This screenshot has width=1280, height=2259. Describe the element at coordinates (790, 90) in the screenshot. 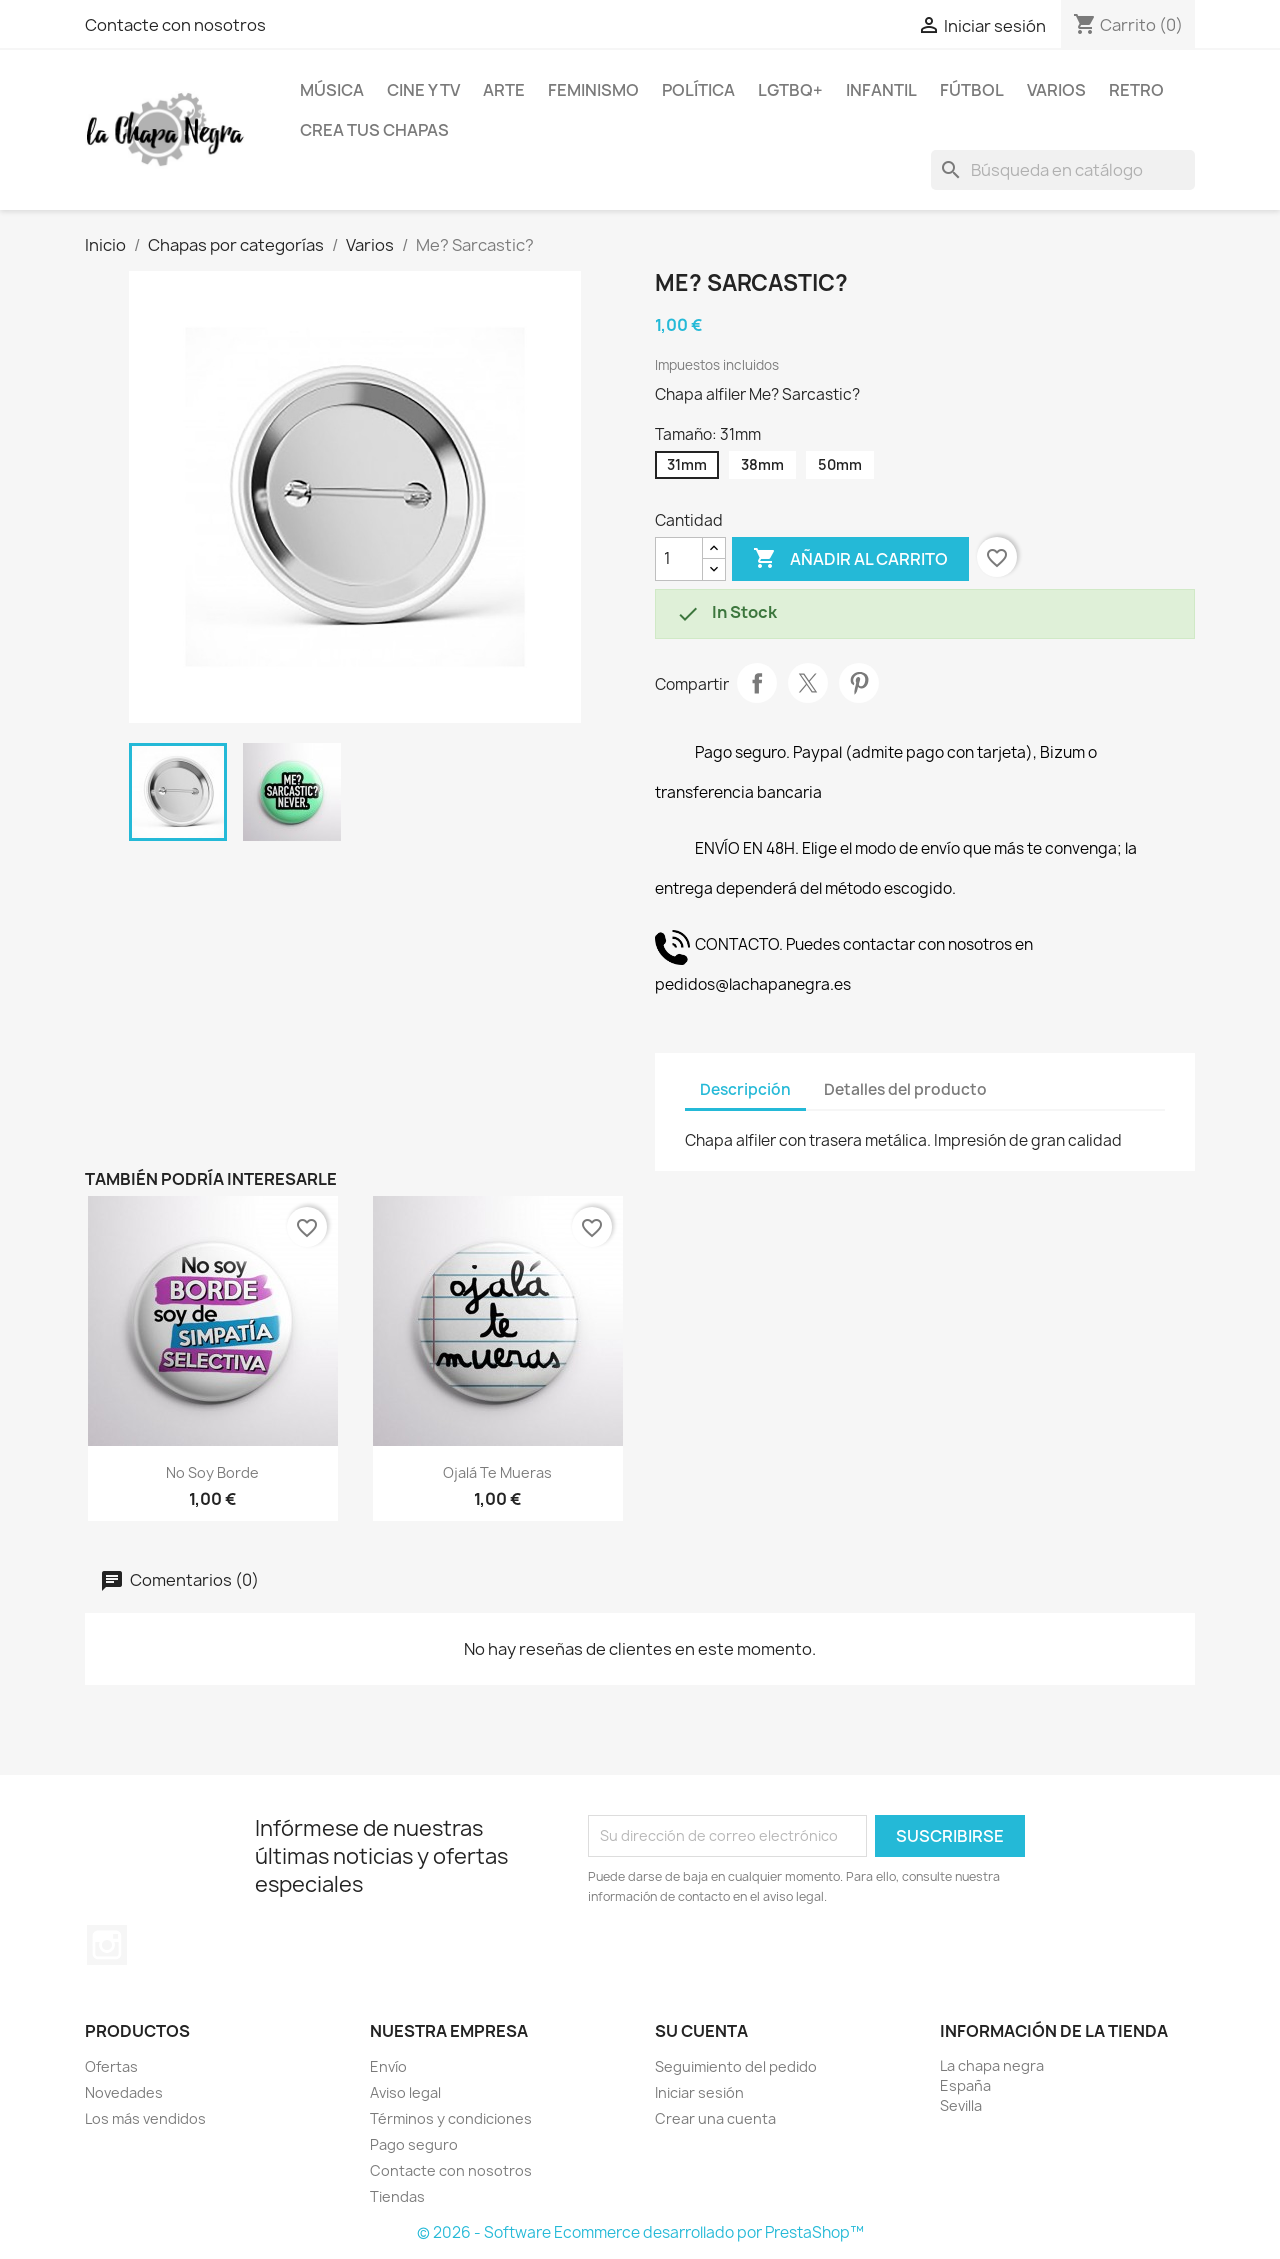

I see `LGTBQ+` at that location.